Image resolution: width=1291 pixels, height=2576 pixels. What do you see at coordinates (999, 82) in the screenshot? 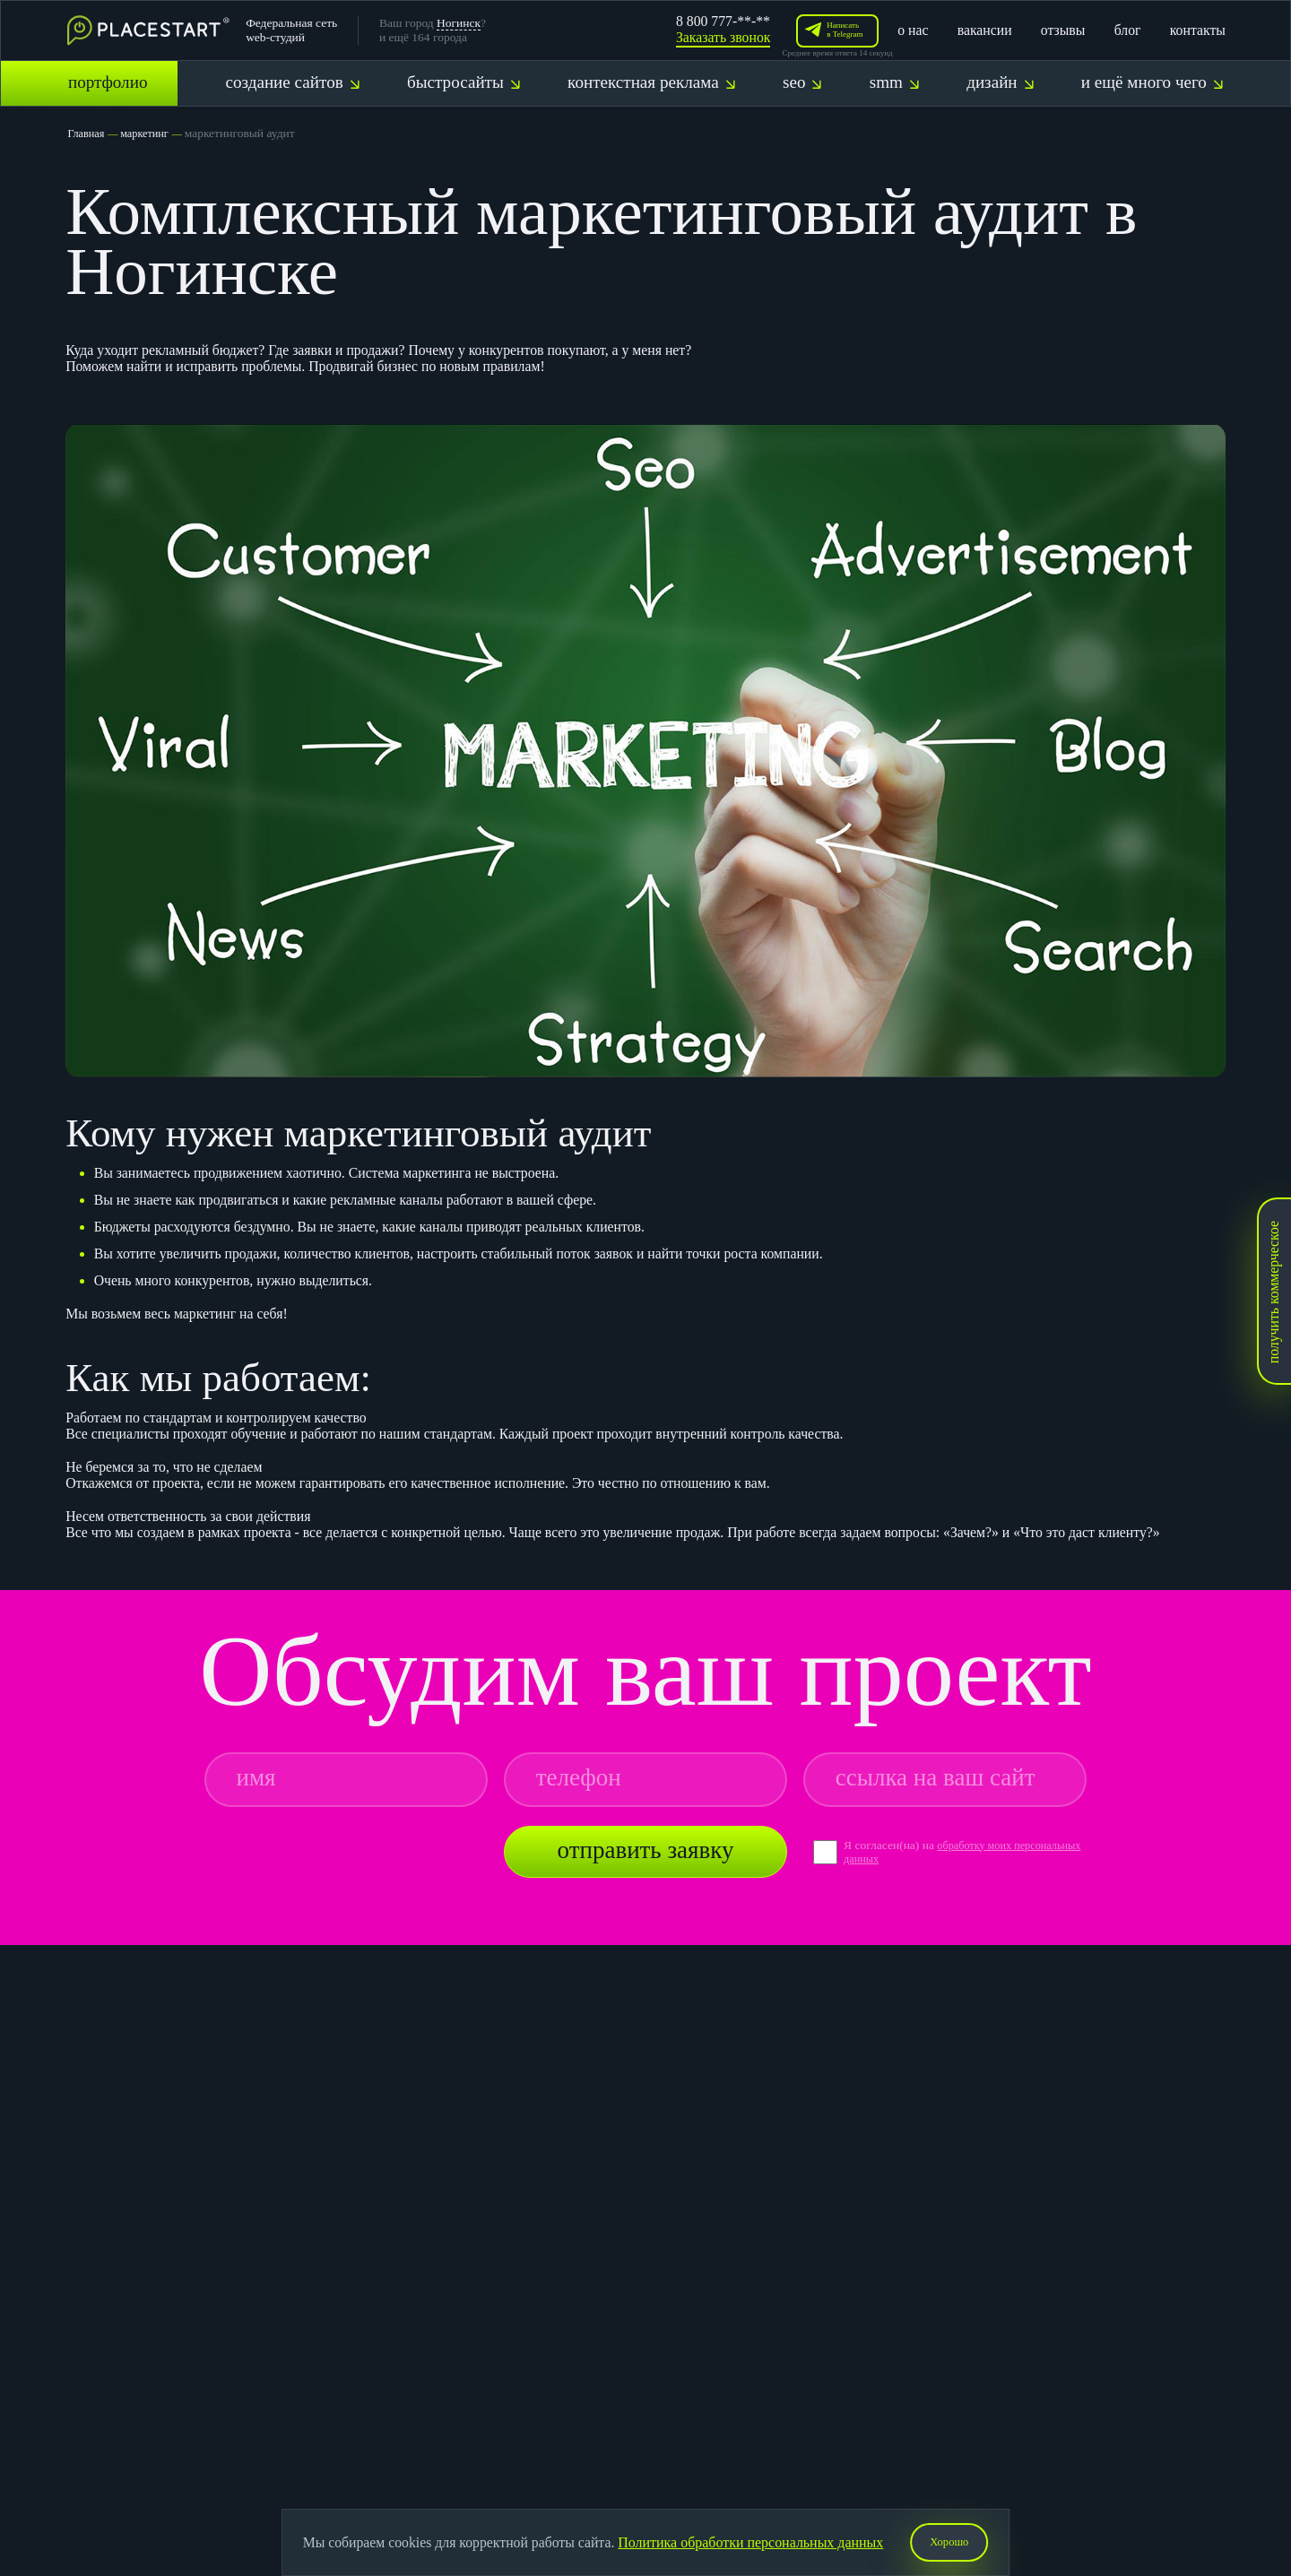
I see `дизайн` at bounding box center [999, 82].